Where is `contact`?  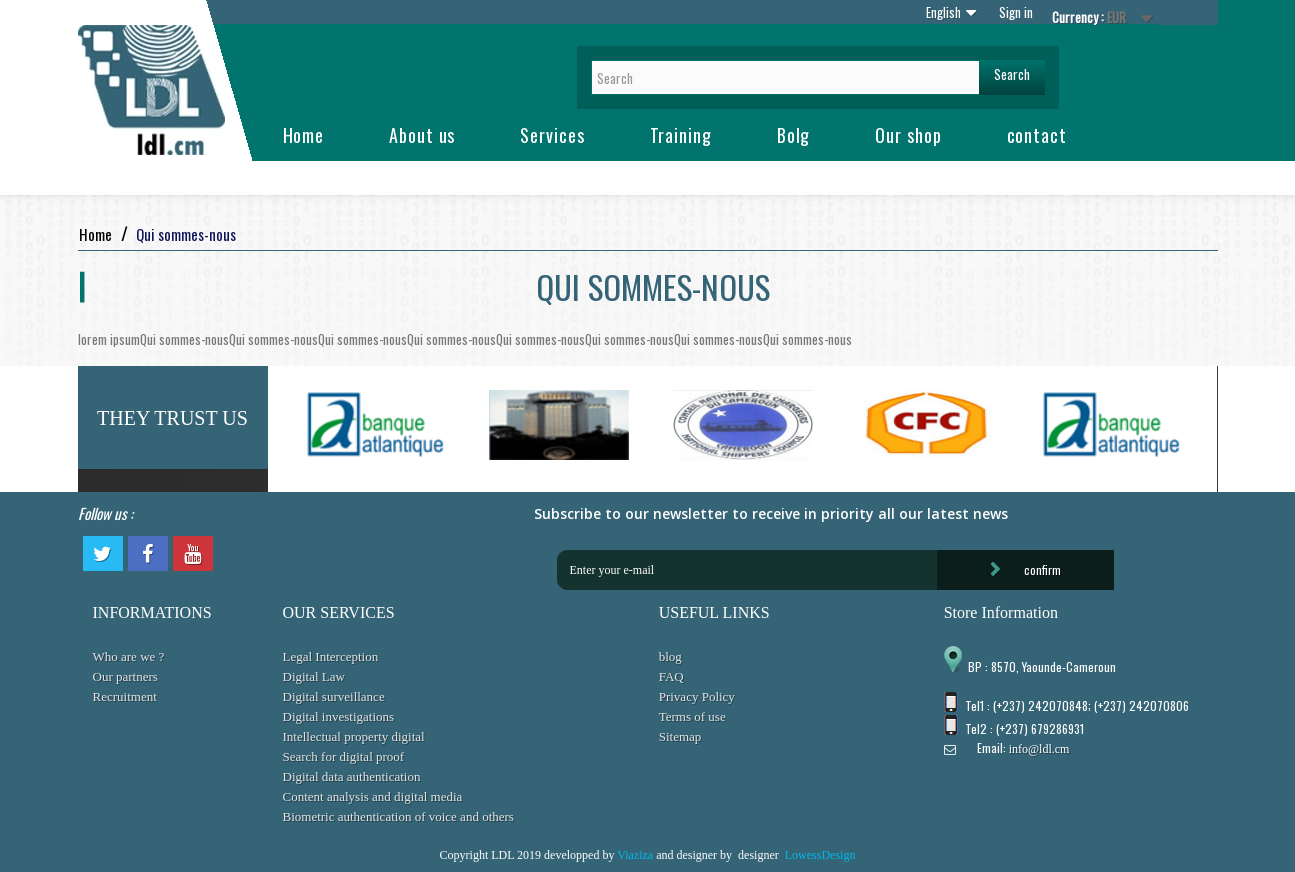 contact is located at coordinates (1037, 135).